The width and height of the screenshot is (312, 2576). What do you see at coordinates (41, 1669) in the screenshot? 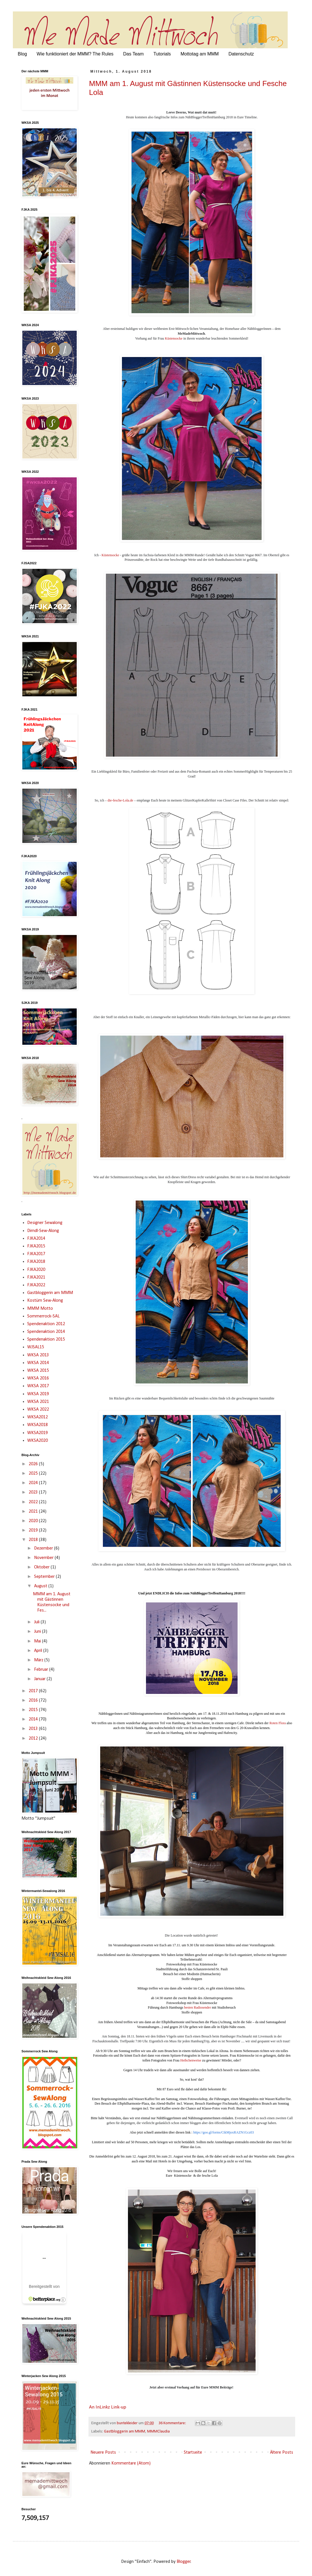
I see `Februar` at bounding box center [41, 1669].